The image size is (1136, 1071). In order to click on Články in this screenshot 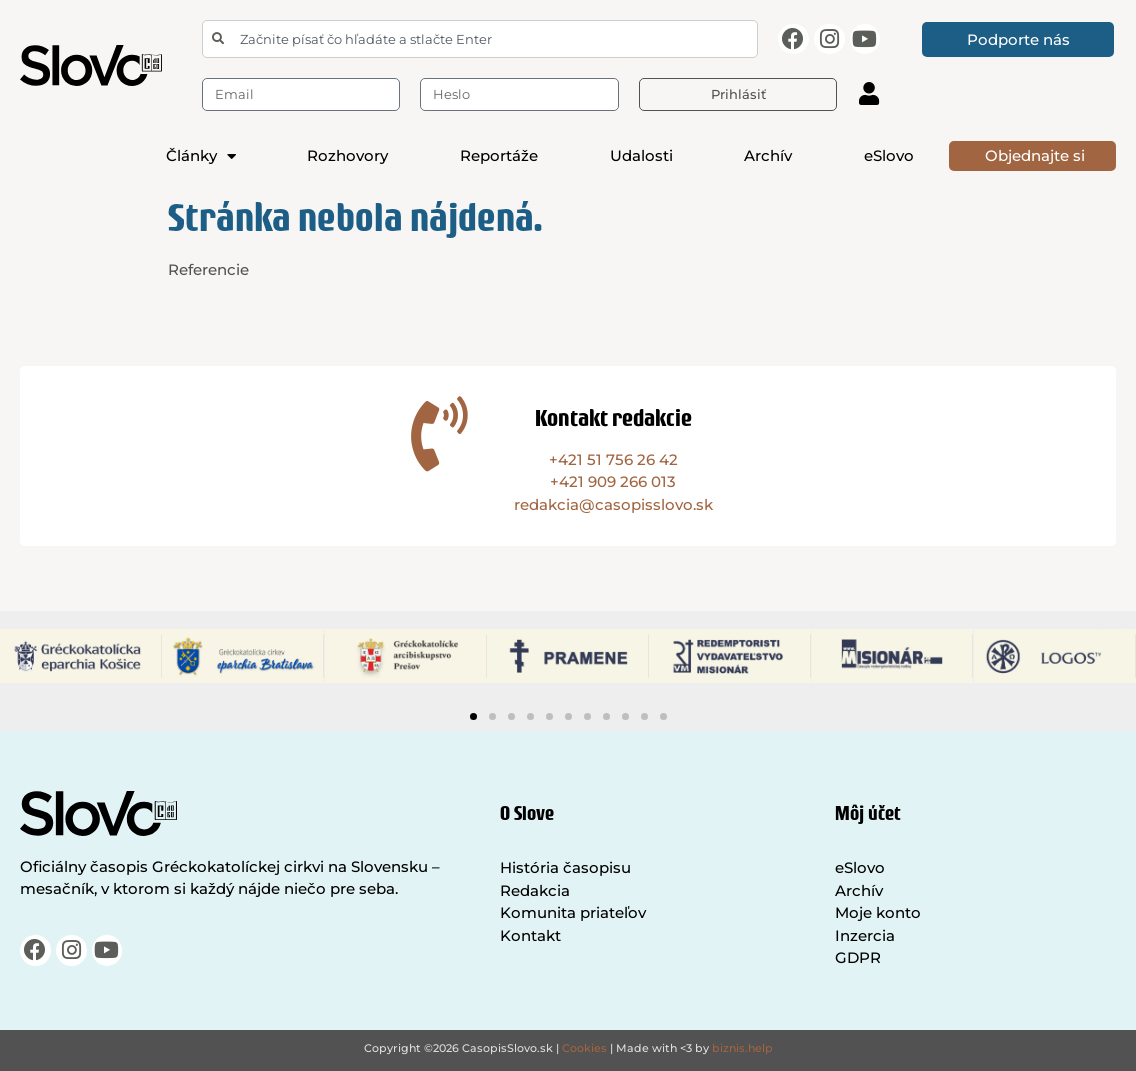, I will do `click(201, 156)`.